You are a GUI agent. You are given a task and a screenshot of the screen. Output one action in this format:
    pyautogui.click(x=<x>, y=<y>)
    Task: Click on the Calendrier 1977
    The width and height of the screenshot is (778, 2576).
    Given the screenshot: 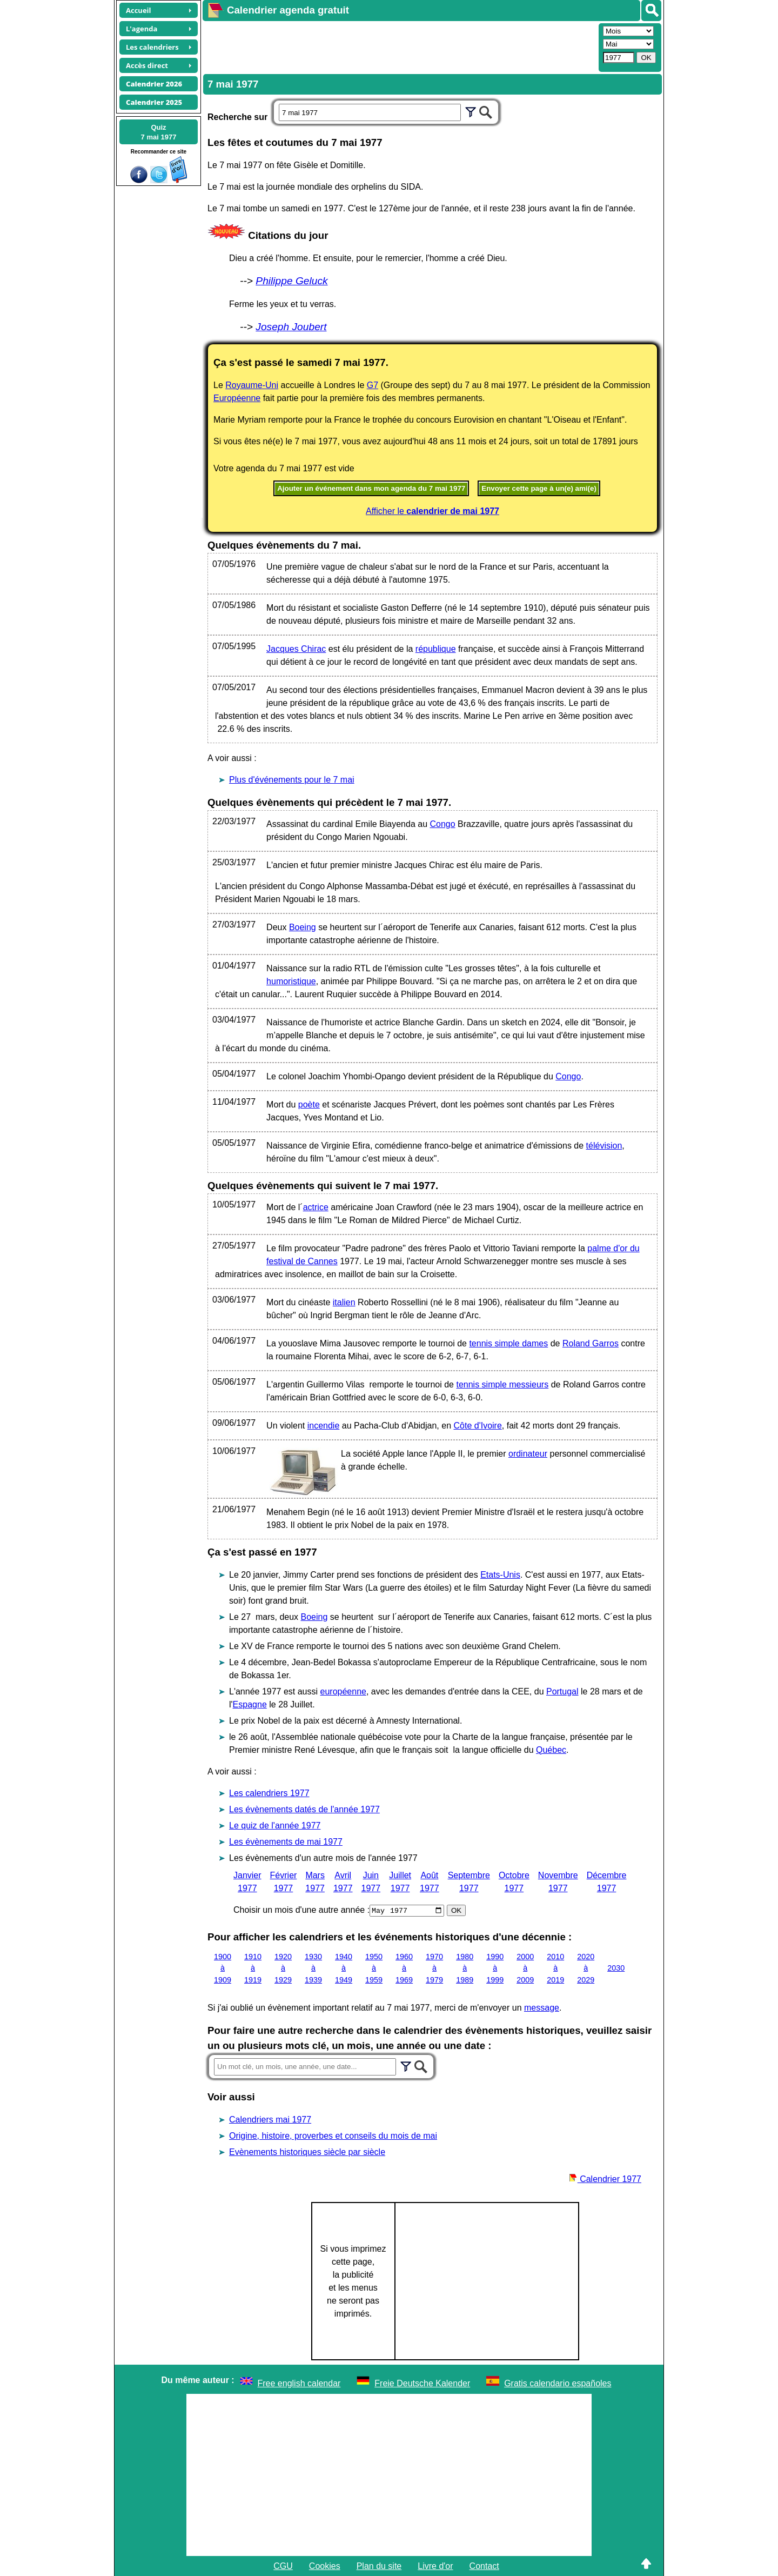 What is the action you would take?
    pyautogui.click(x=605, y=2178)
    